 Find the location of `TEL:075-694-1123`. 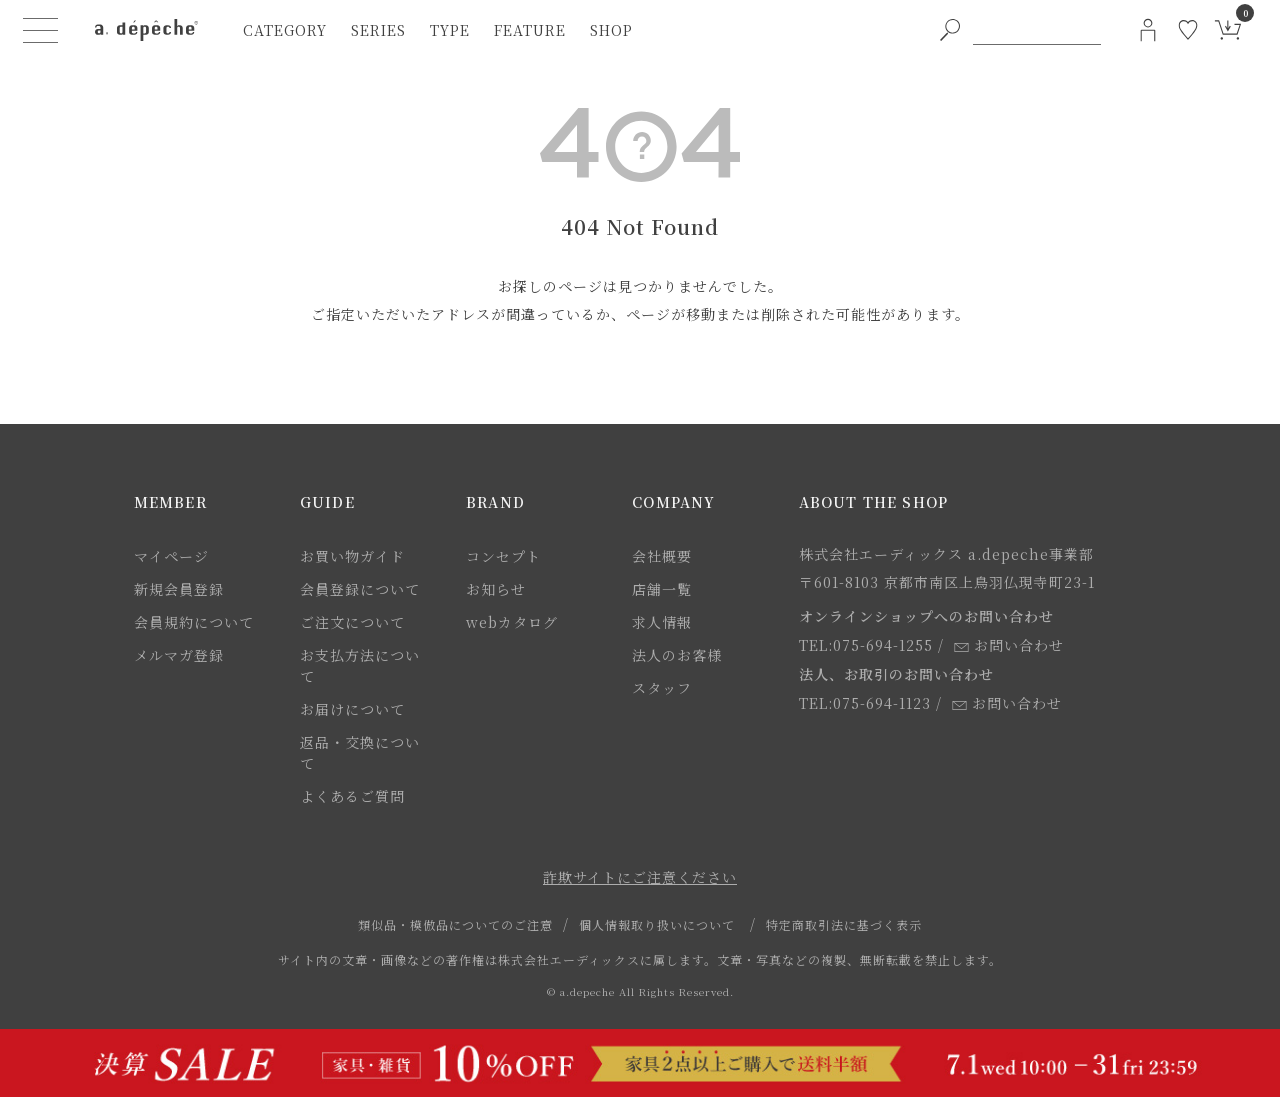

TEL:075-694-1123 is located at coordinates (865, 703).